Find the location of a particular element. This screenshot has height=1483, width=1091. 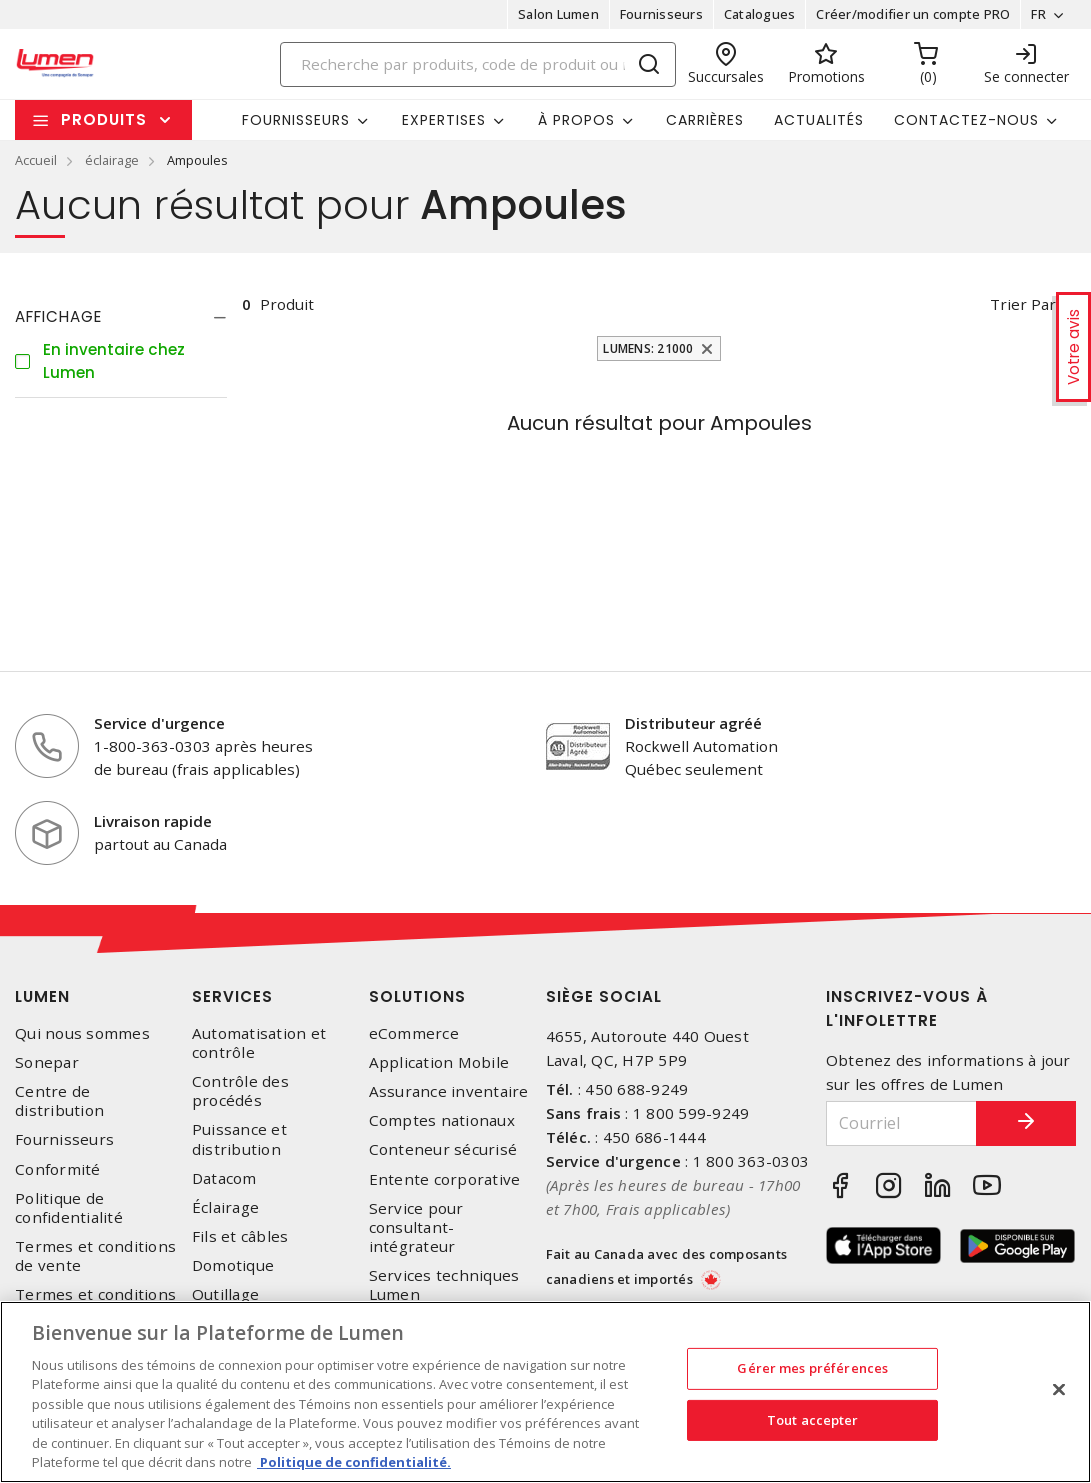

Carrières is located at coordinates (705, 120).